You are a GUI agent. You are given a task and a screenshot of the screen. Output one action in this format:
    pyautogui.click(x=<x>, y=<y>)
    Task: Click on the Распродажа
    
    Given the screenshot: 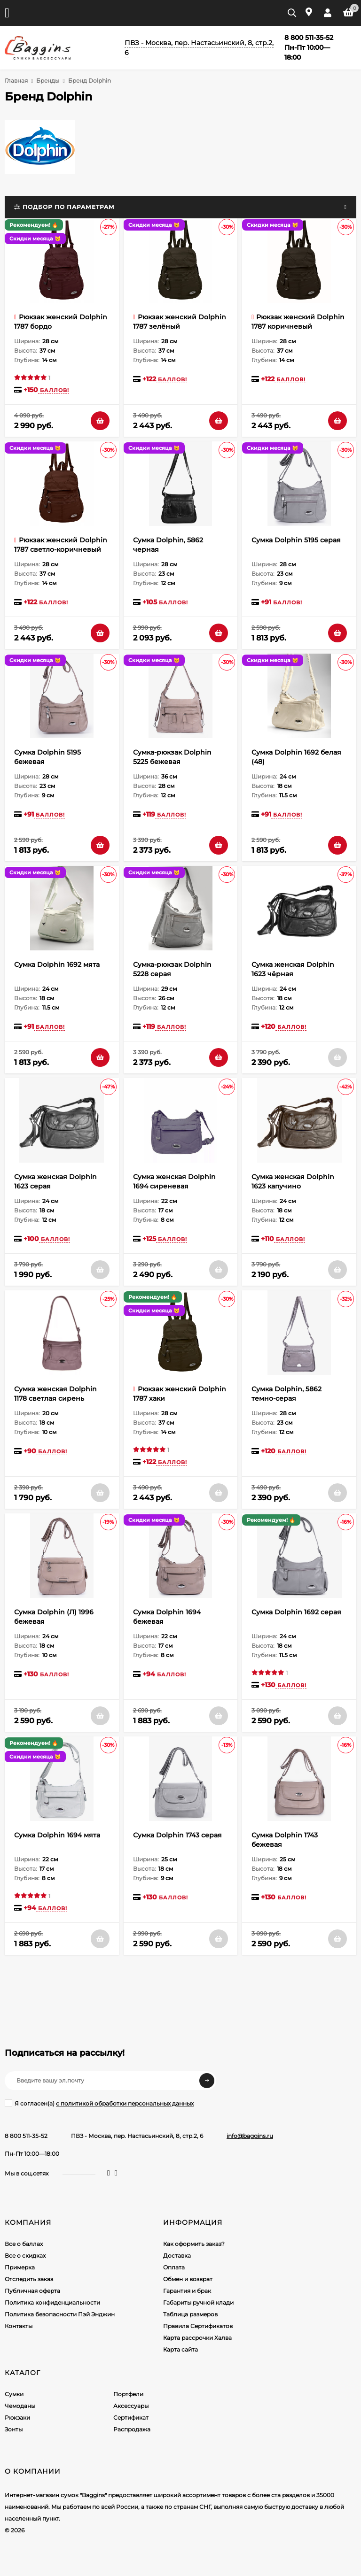 What is the action you would take?
    pyautogui.click(x=131, y=2429)
    